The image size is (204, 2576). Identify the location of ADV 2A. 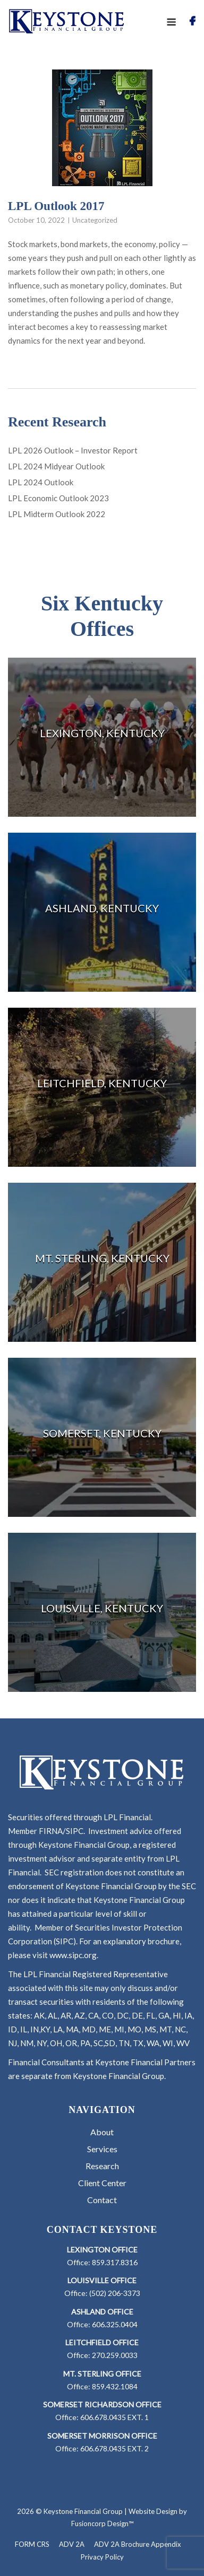
(71, 2544).